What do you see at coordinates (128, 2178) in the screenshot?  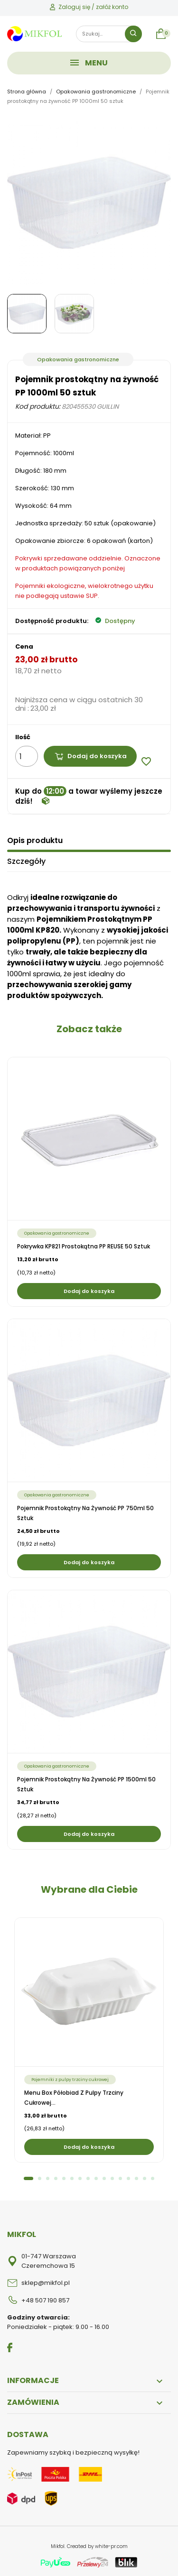 I see `13 [tab]` at bounding box center [128, 2178].